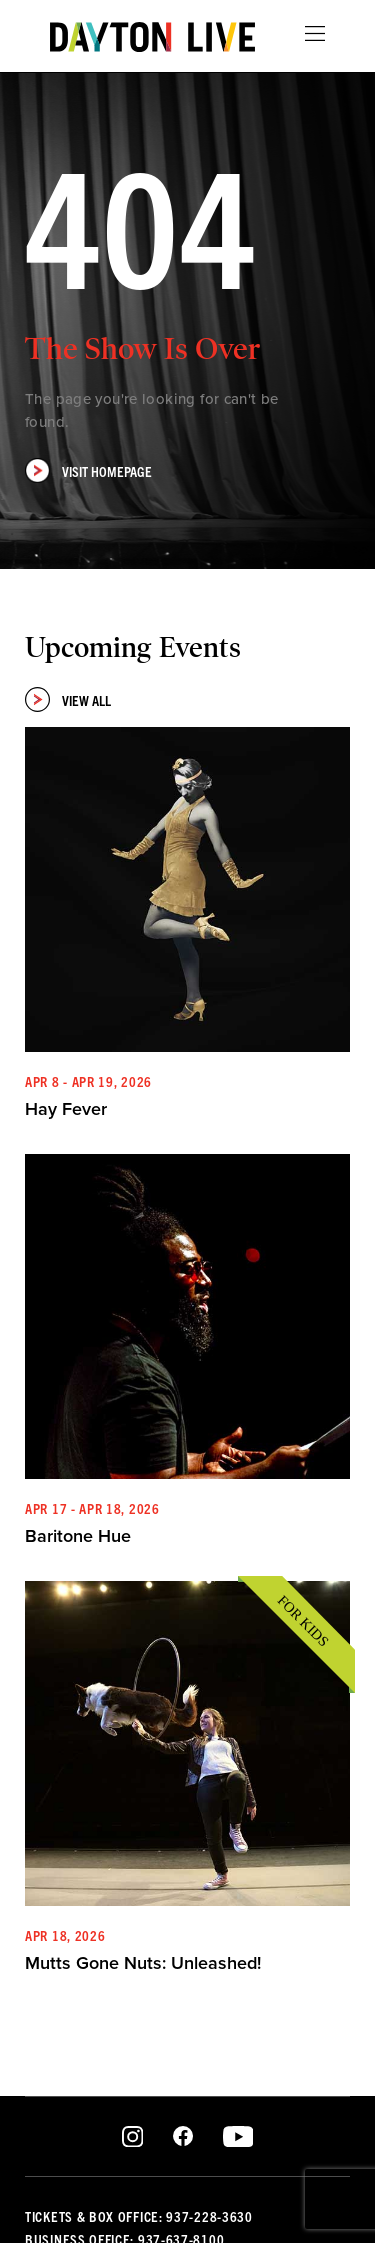 Image resolution: width=375 pixels, height=2243 pixels. What do you see at coordinates (237, 2137) in the screenshot?
I see `Youtube` at bounding box center [237, 2137].